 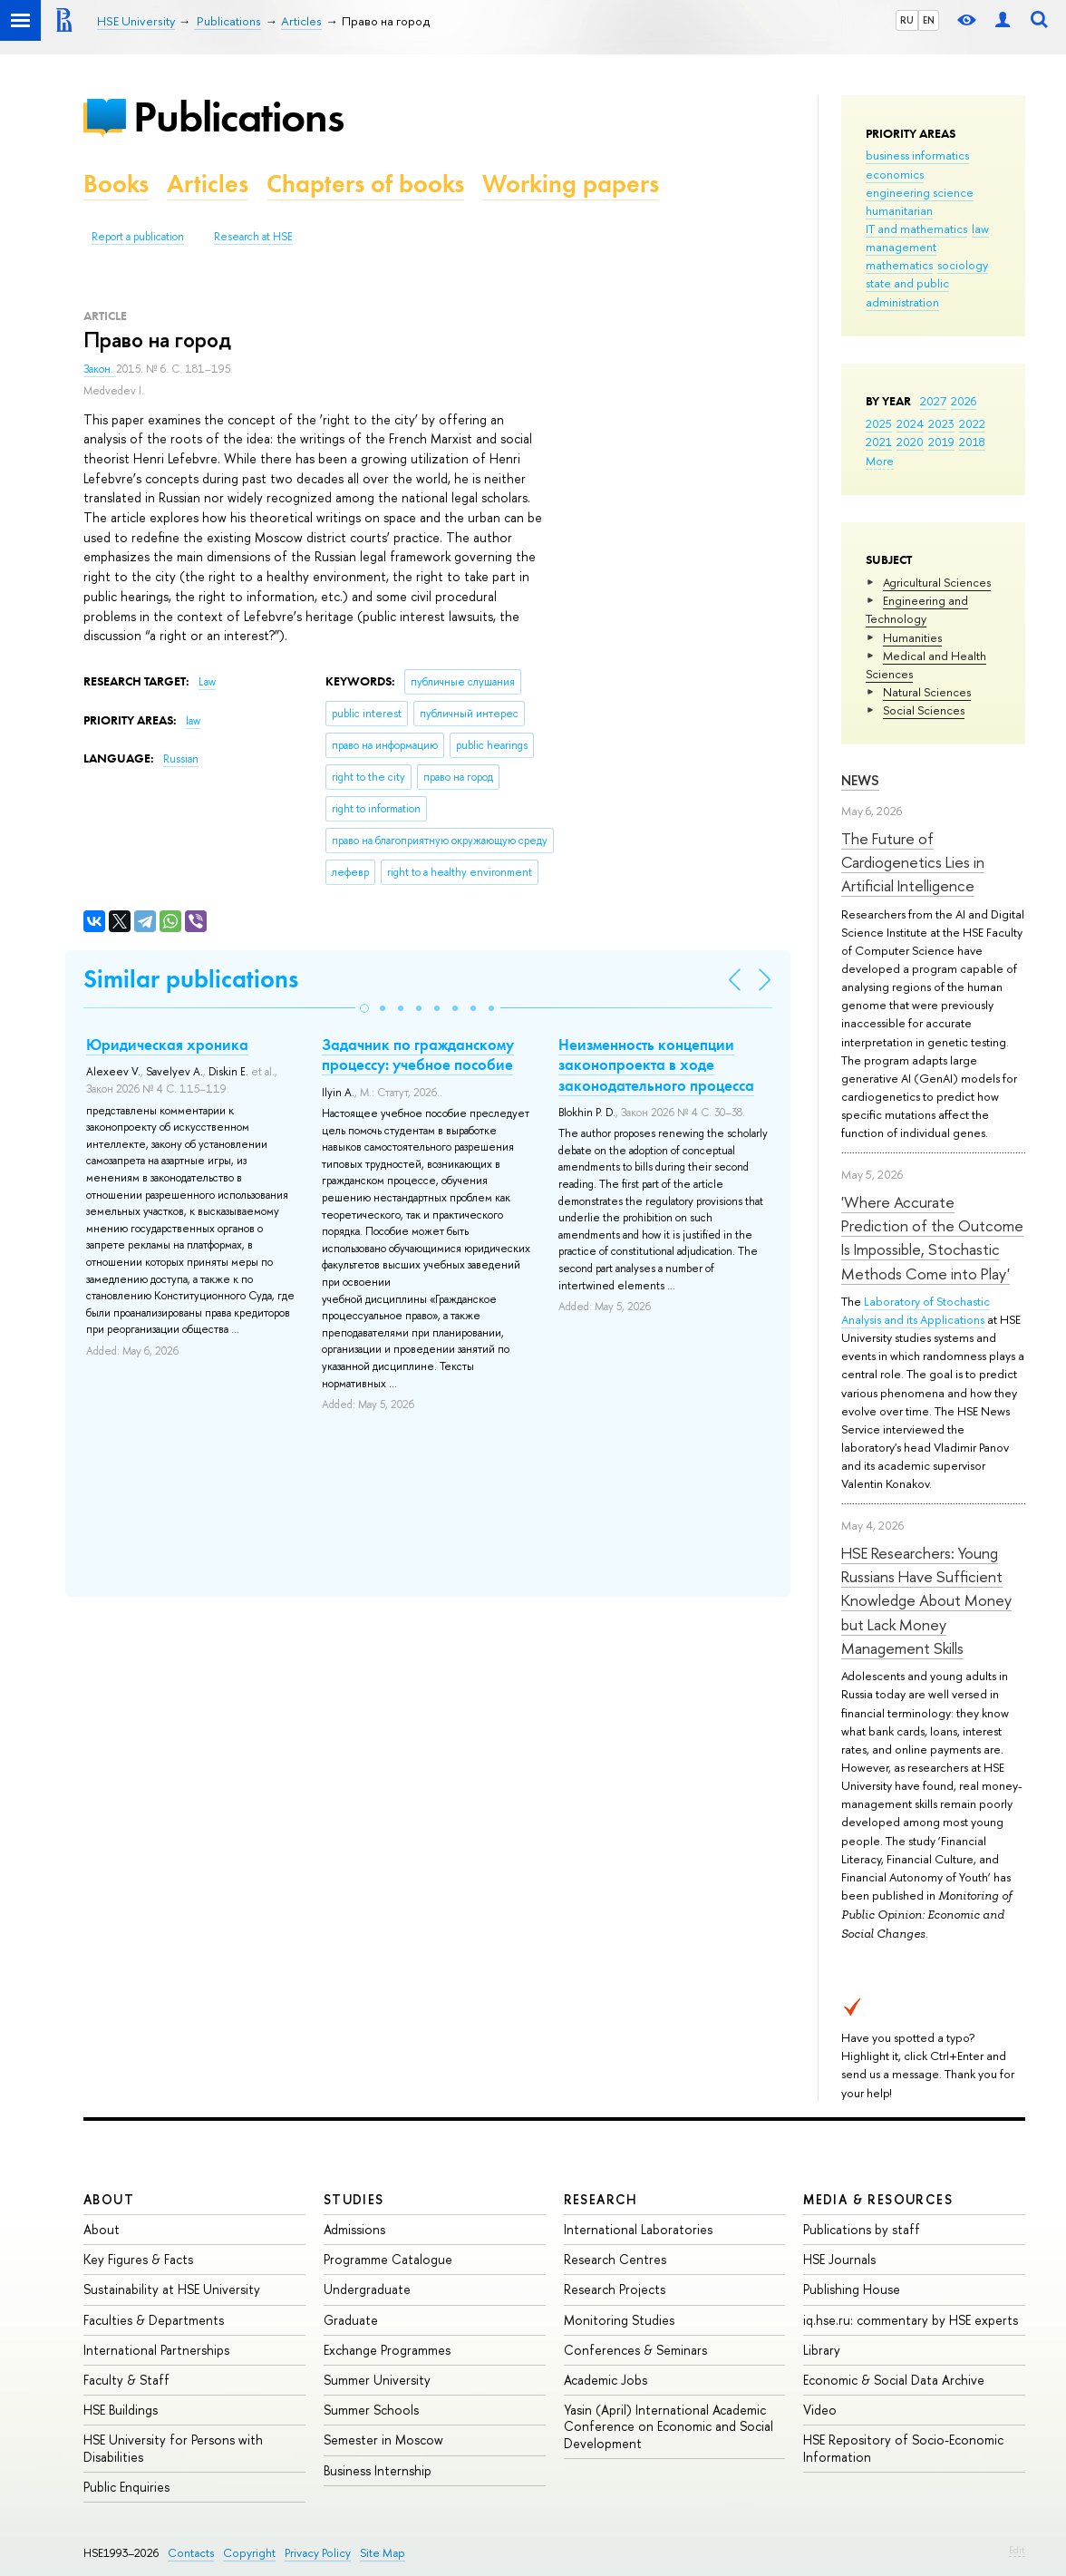 What do you see at coordinates (941, 423) in the screenshot?
I see `2023` at bounding box center [941, 423].